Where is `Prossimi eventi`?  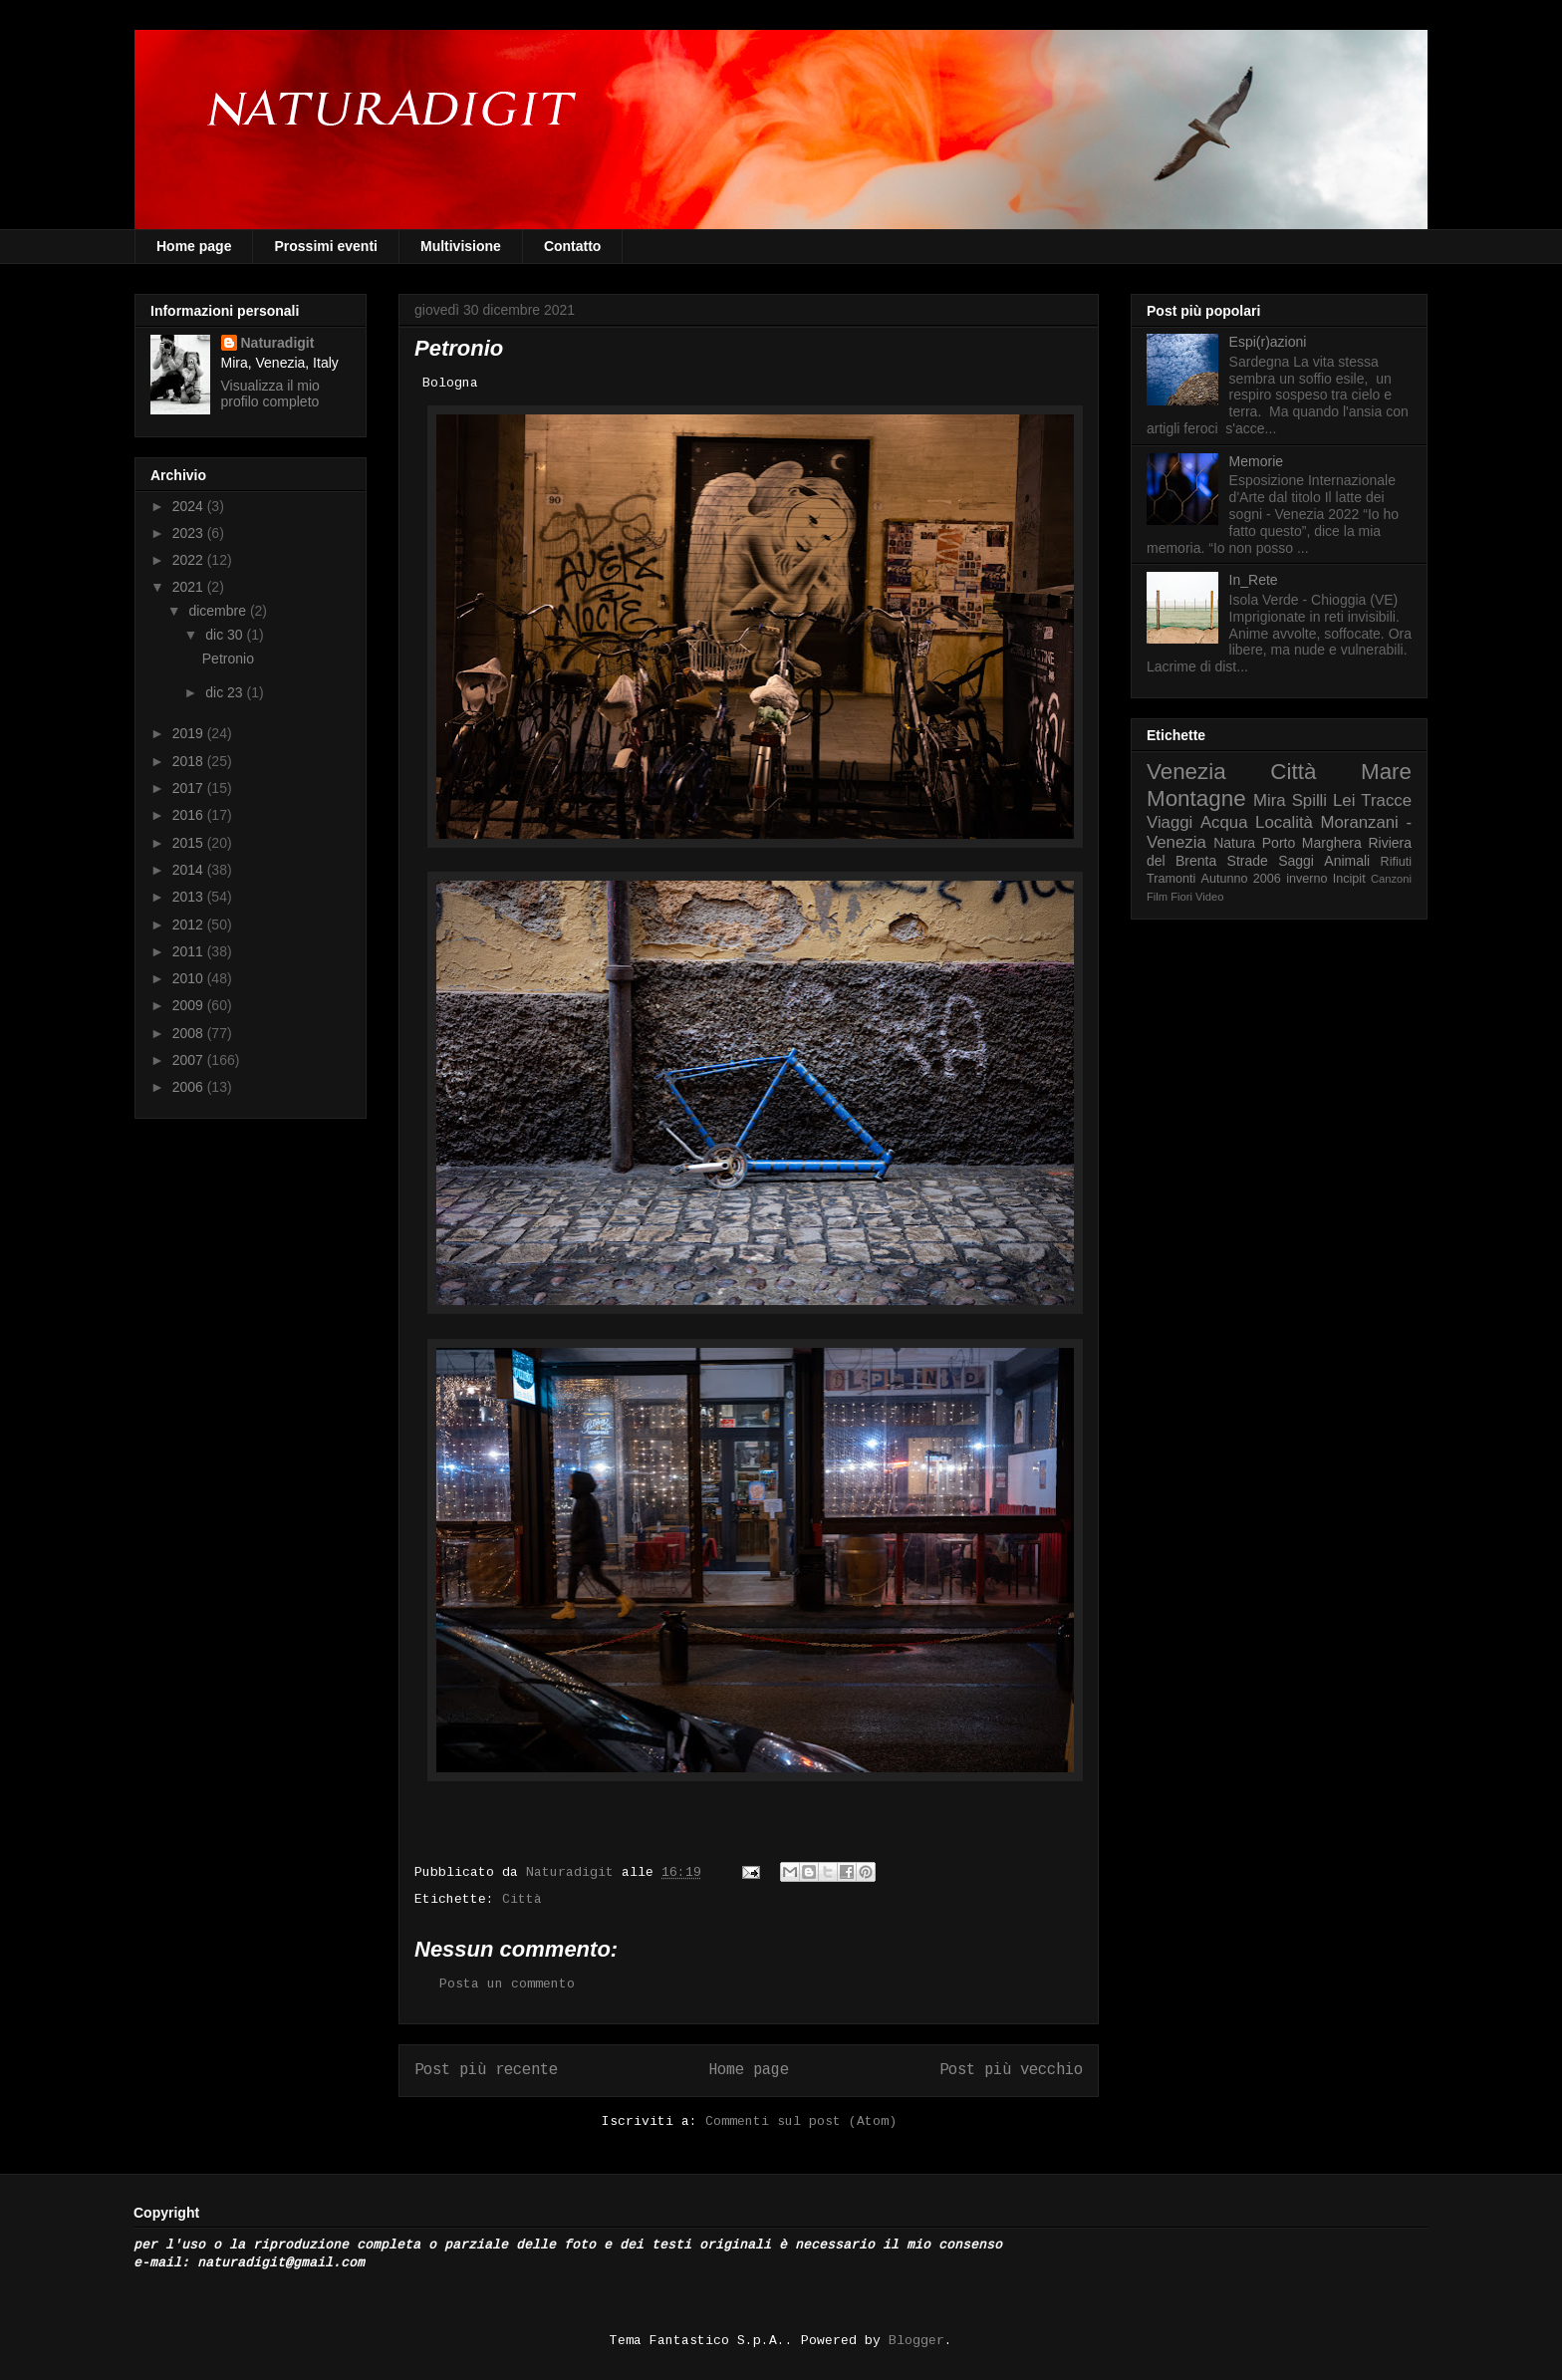 Prossimi eventi is located at coordinates (326, 246).